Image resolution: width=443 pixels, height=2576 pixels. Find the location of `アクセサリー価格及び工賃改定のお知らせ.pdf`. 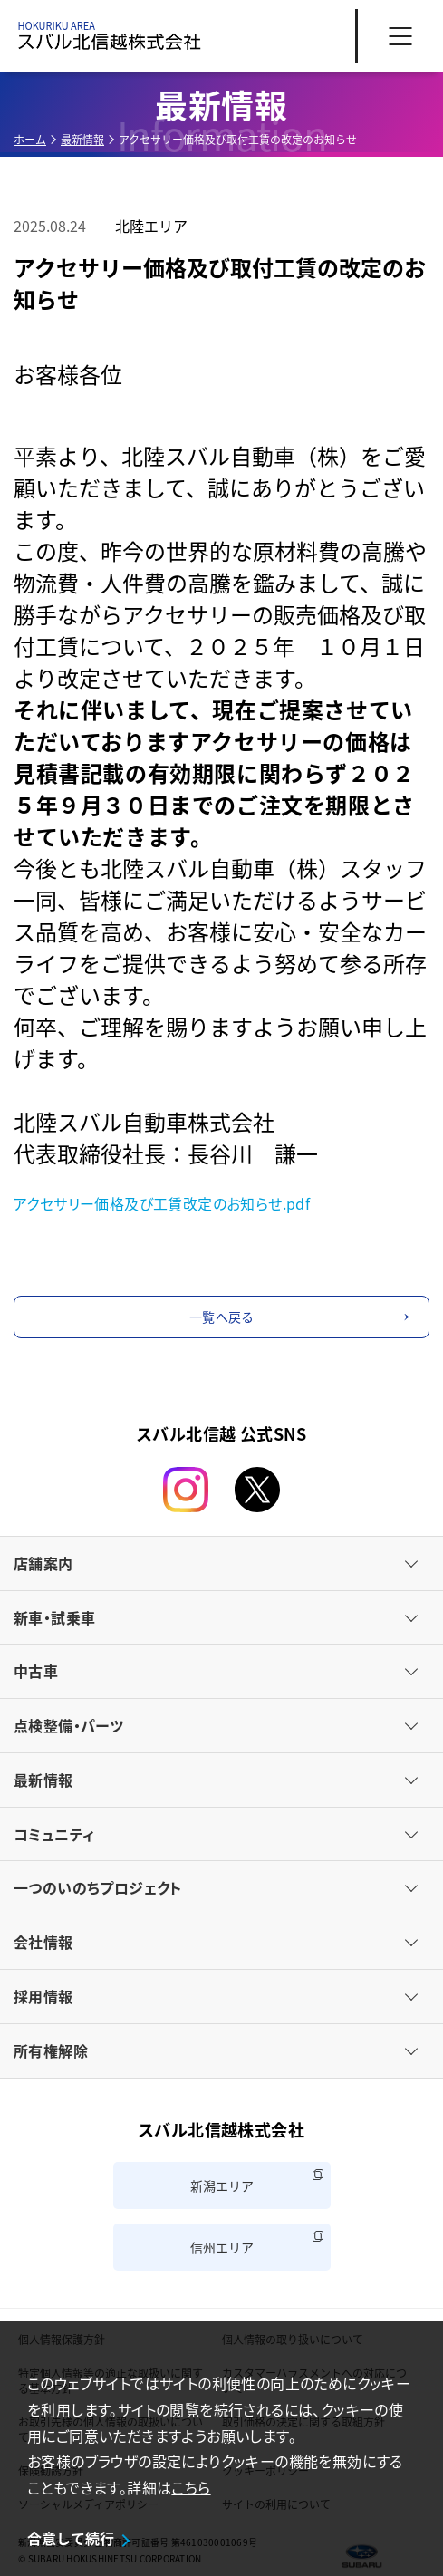

アクセサリー価格及び工賃改定のお知らせ.pdf is located at coordinates (162, 1203).